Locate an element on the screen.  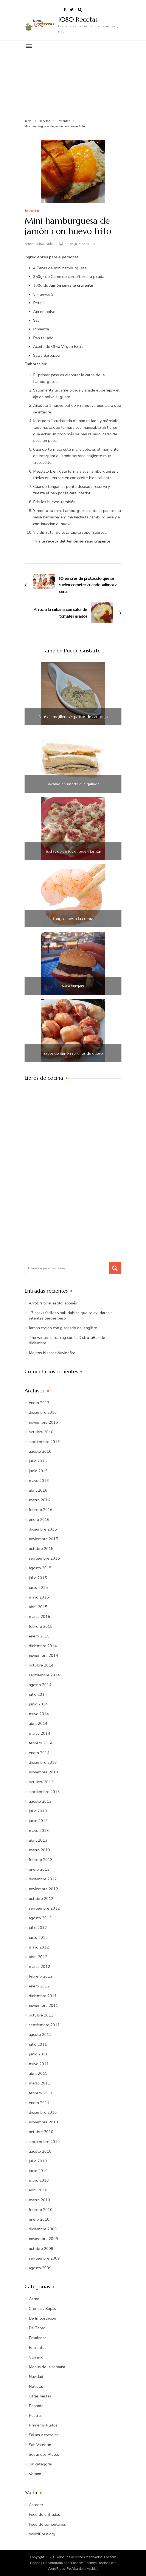
abril 2010 is located at coordinates (38, 2190).